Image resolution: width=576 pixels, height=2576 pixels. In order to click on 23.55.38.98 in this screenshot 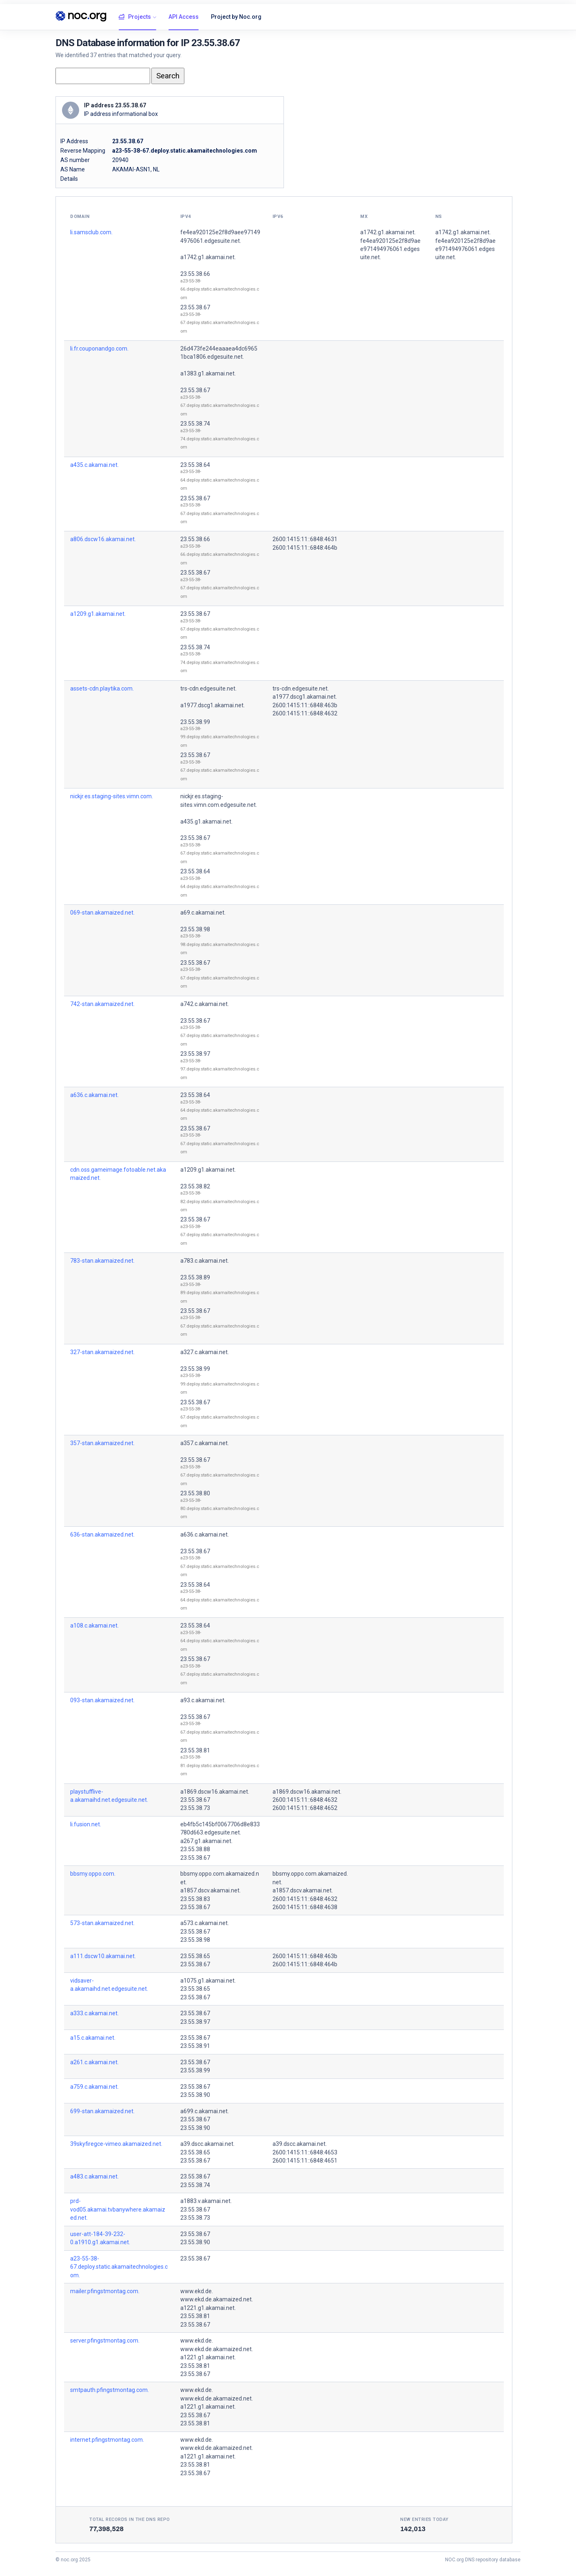, I will do `click(195, 929)`.